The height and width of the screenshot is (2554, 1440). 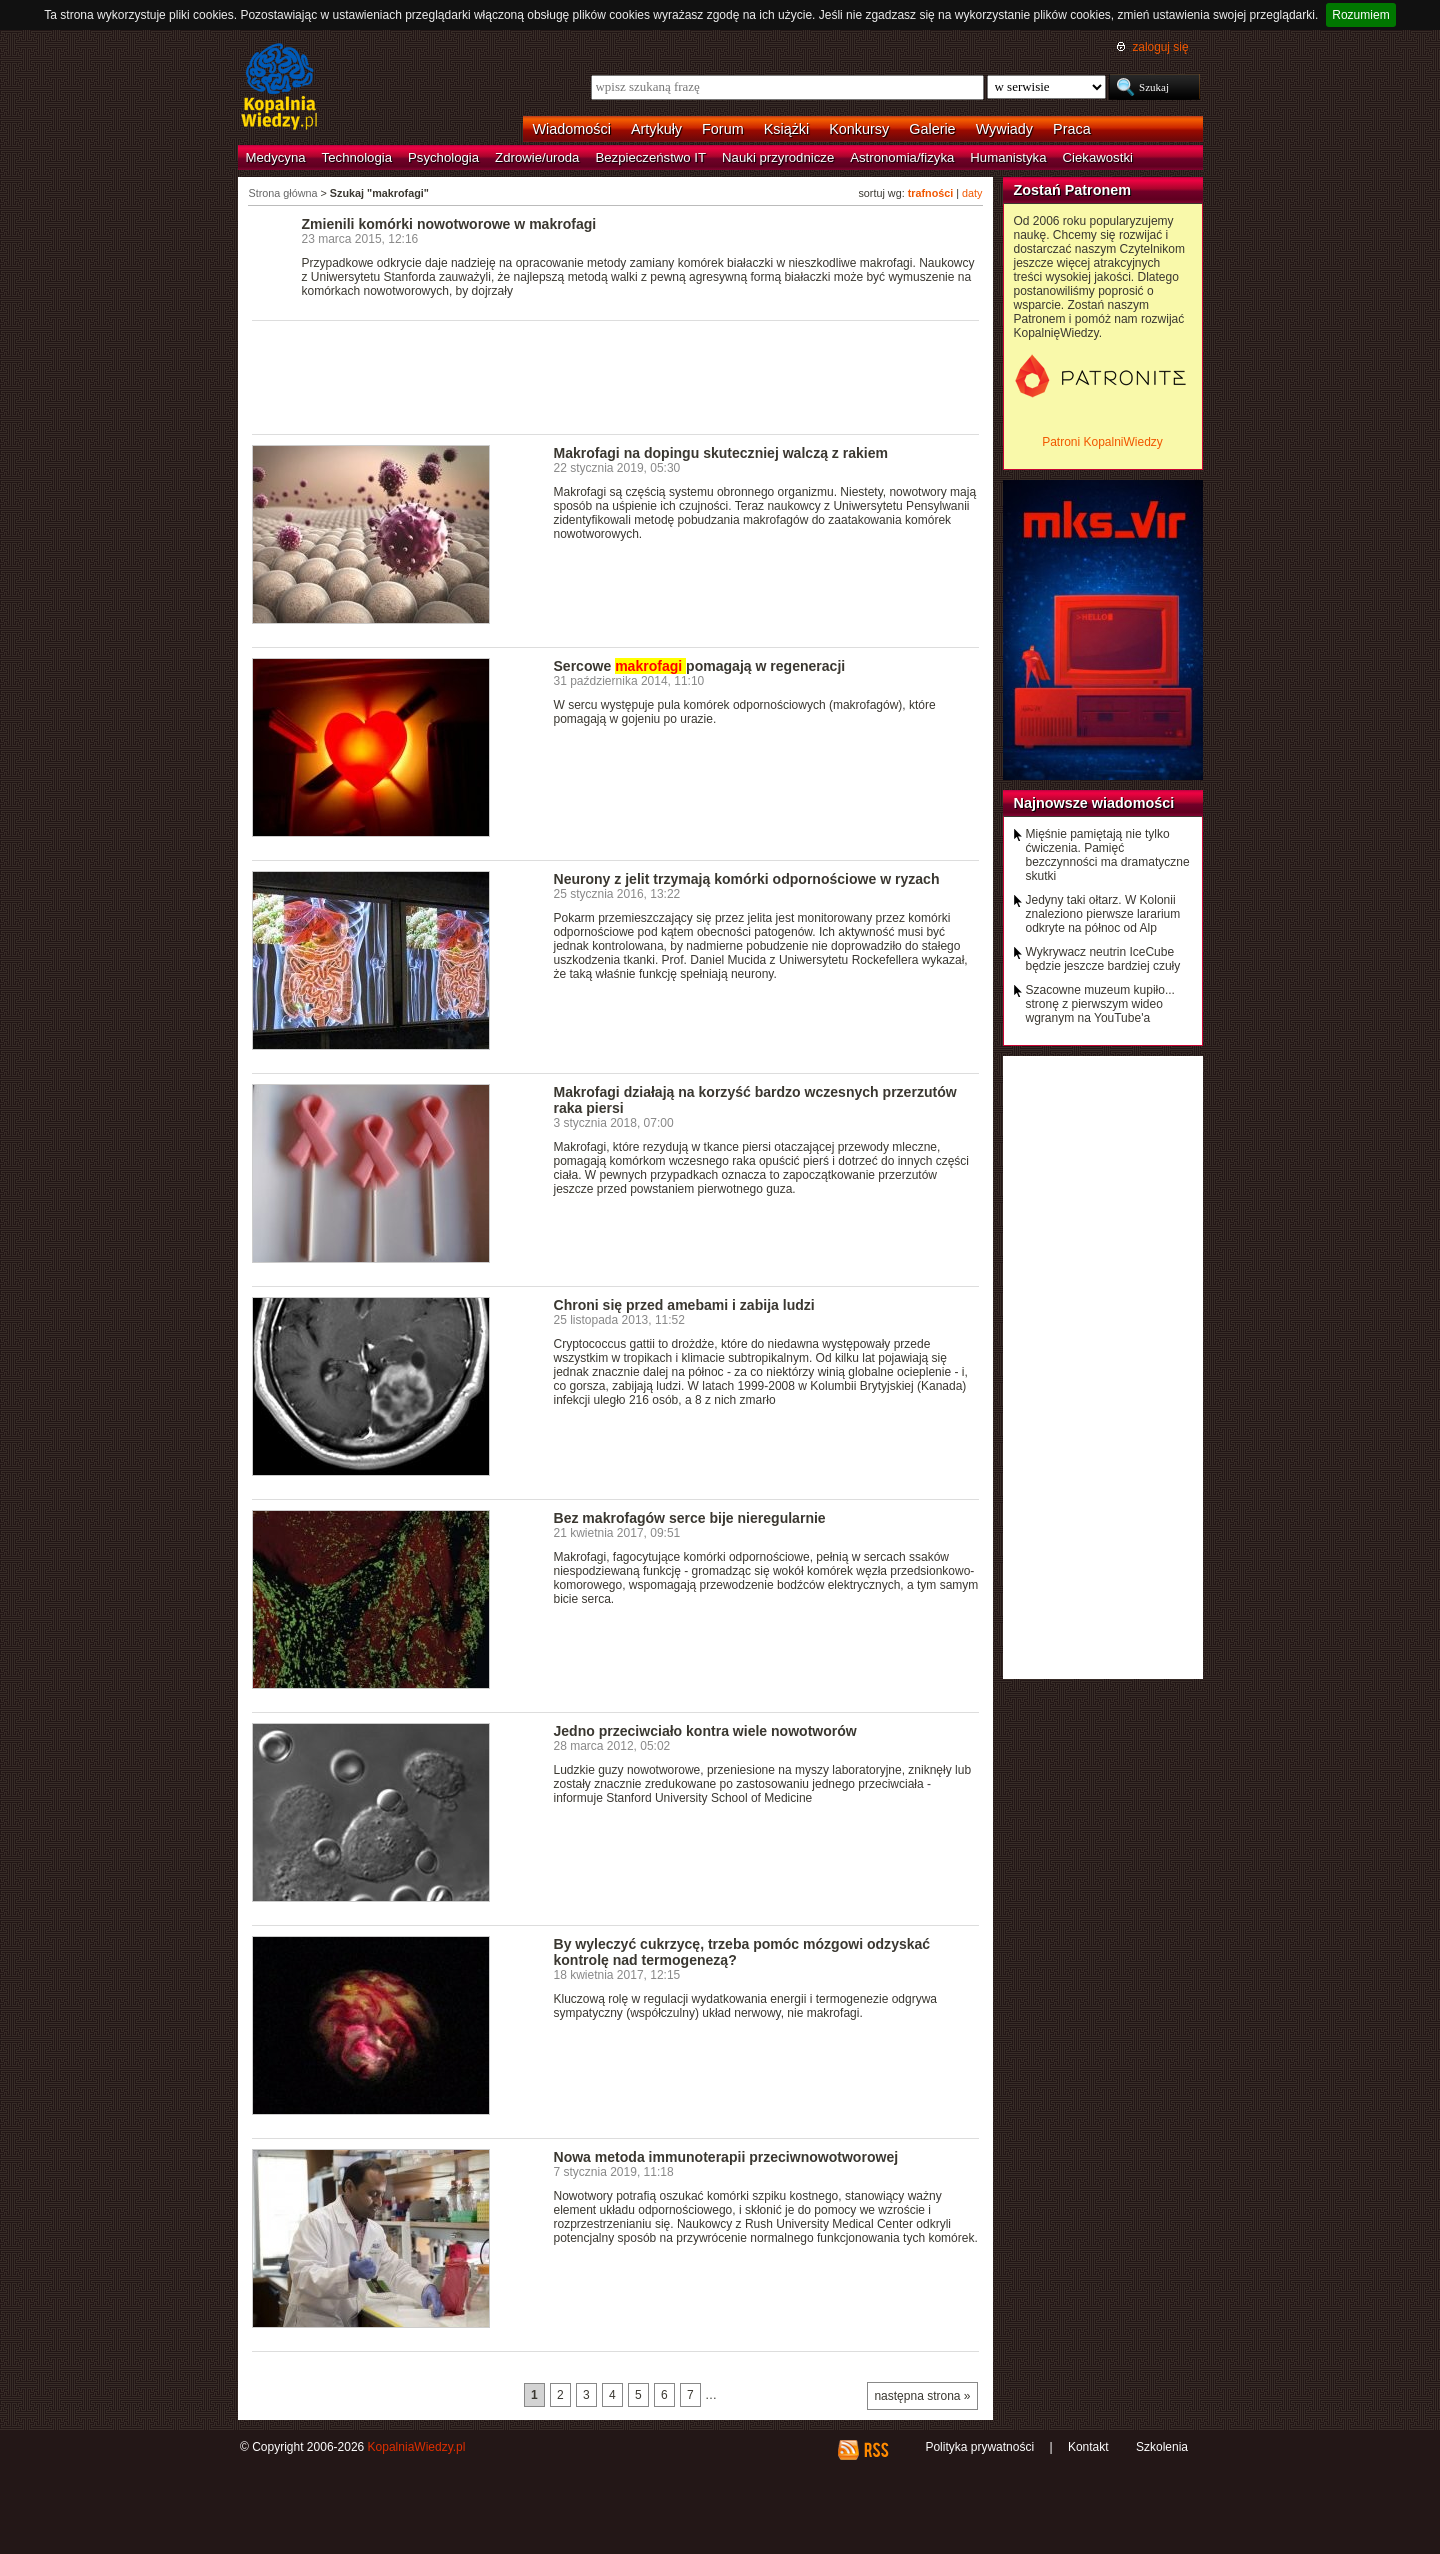 What do you see at coordinates (1098, 157) in the screenshot?
I see `Ciekawostki` at bounding box center [1098, 157].